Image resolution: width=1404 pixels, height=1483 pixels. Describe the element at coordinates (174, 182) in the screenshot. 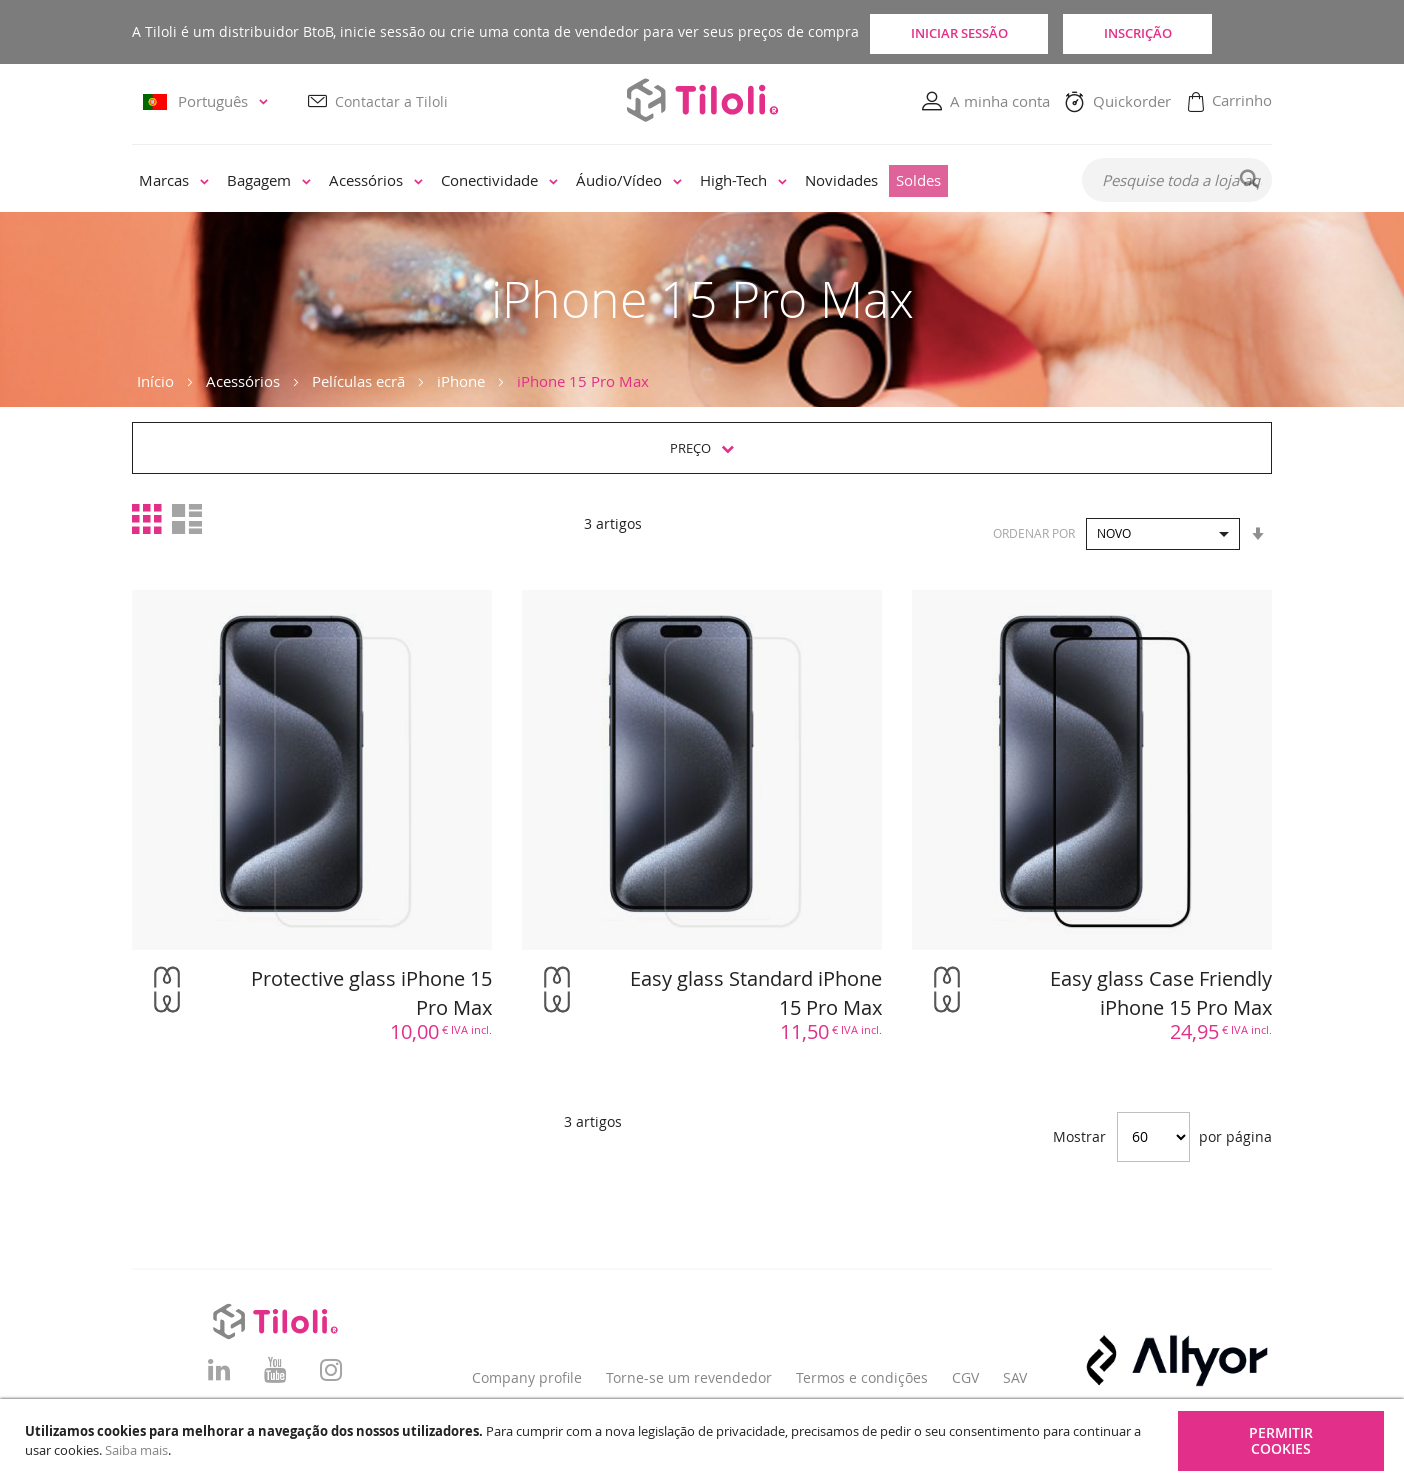

I see `[menuitem]` at that location.